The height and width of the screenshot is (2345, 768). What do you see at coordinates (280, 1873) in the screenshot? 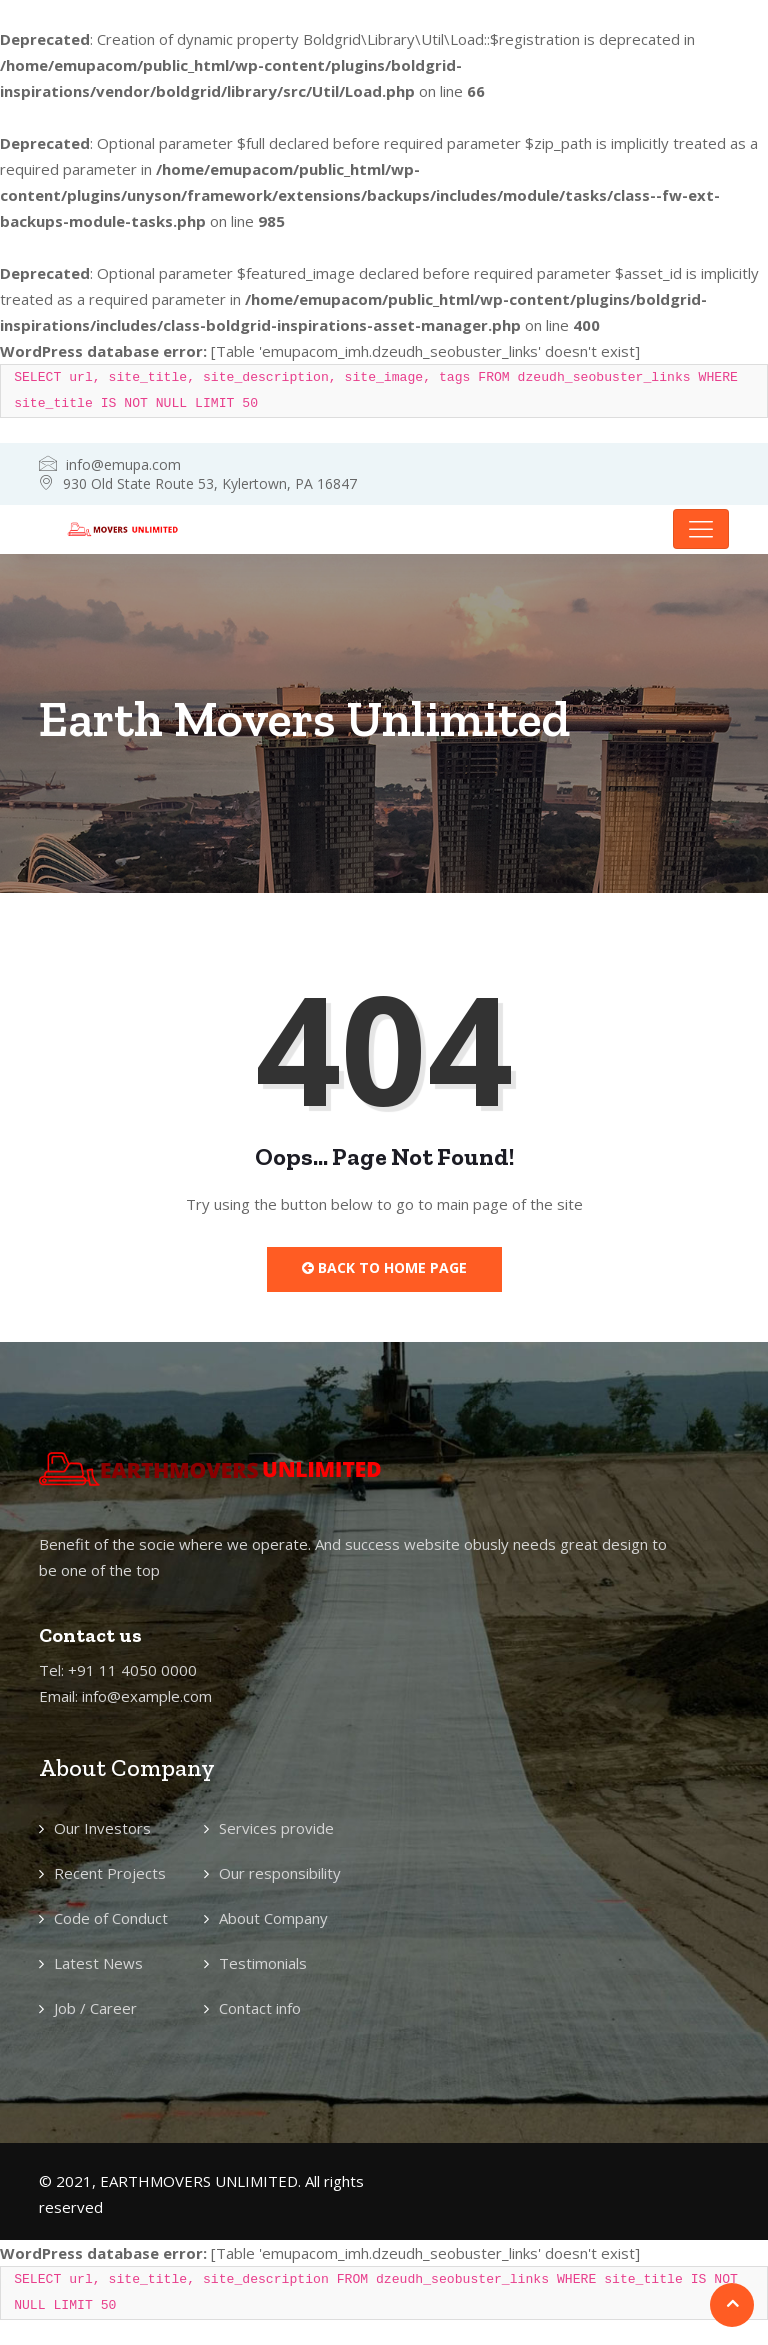
I see `Our responsibility` at bounding box center [280, 1873].